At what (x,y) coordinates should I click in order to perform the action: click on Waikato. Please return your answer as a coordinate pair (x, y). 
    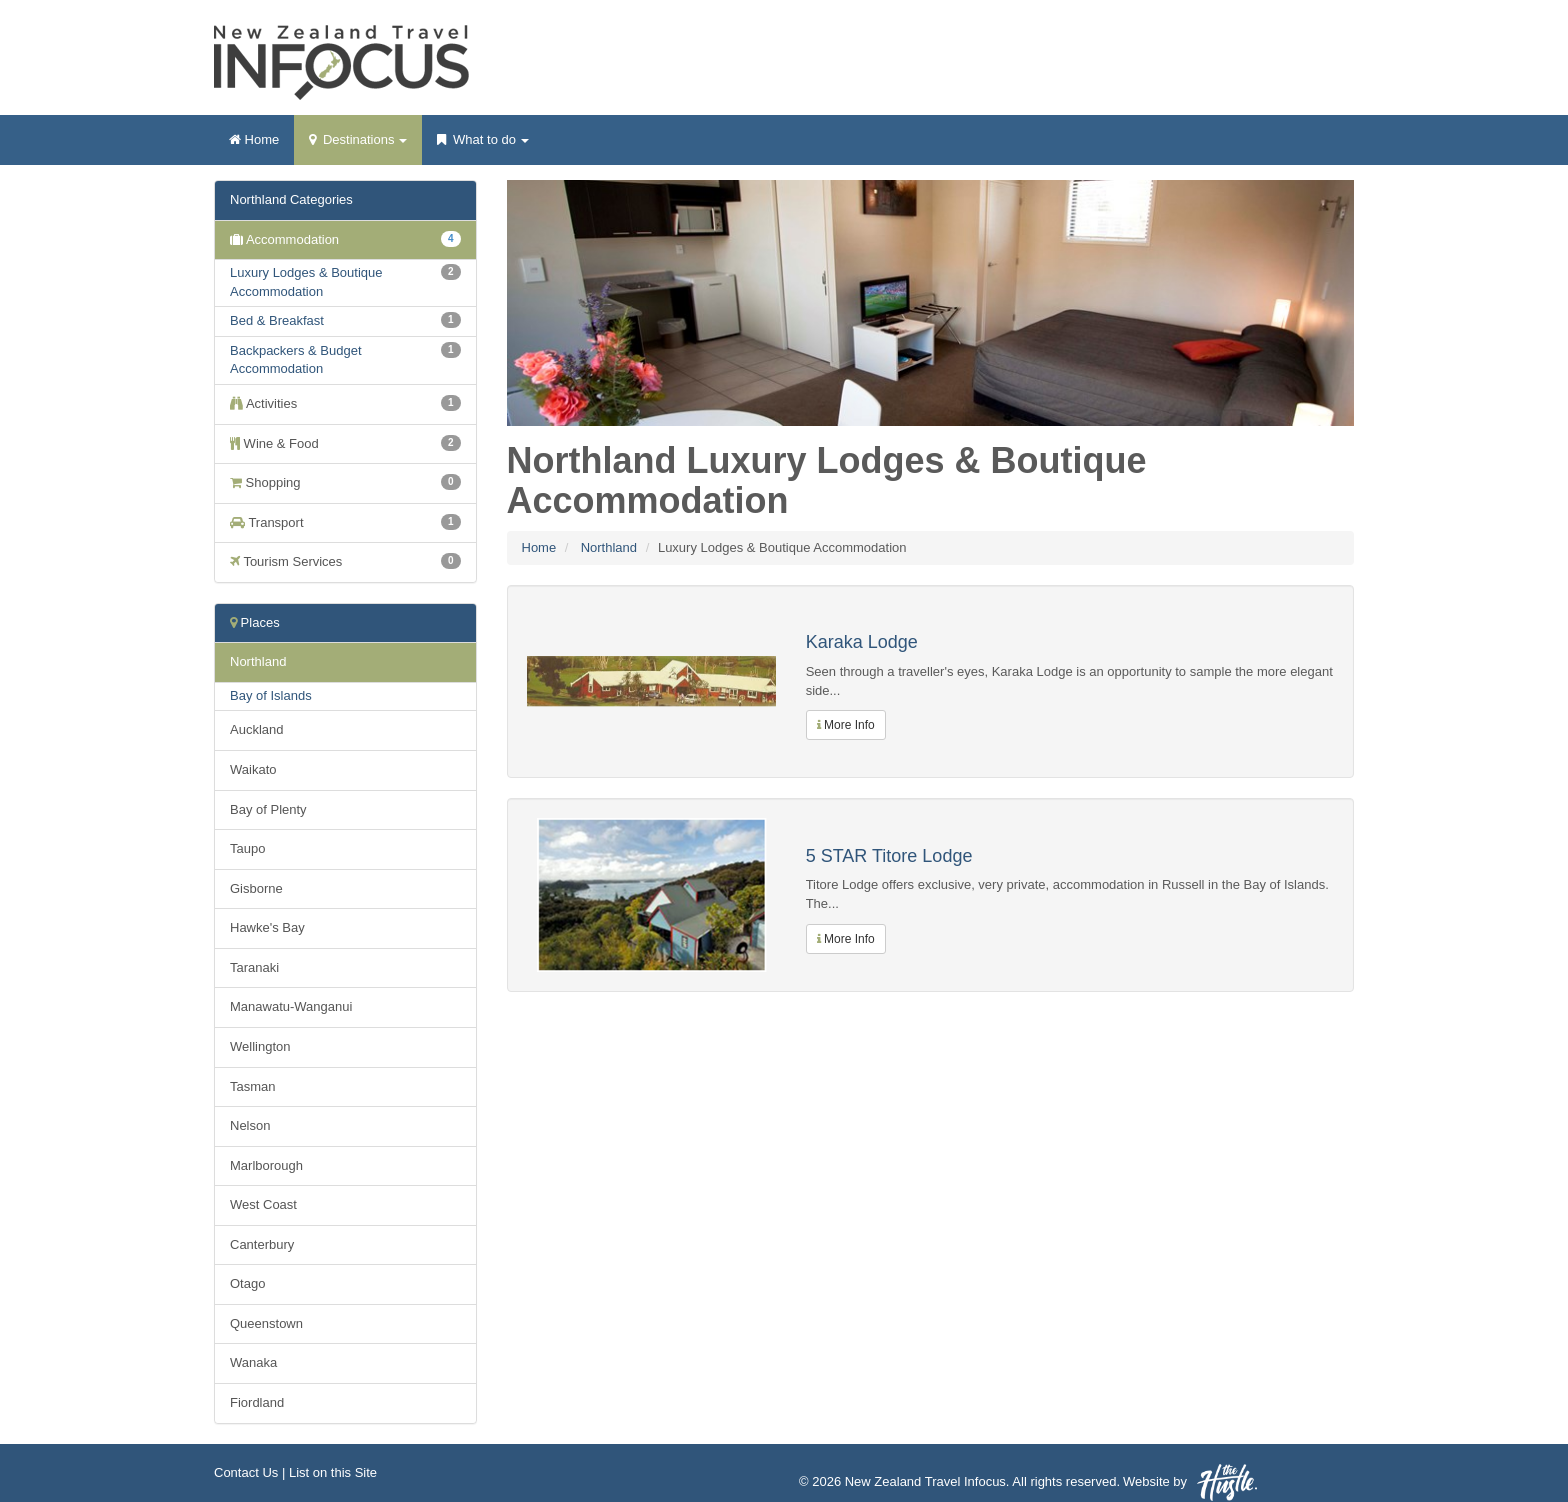
    Looking at the image, I should click on (253, 769).